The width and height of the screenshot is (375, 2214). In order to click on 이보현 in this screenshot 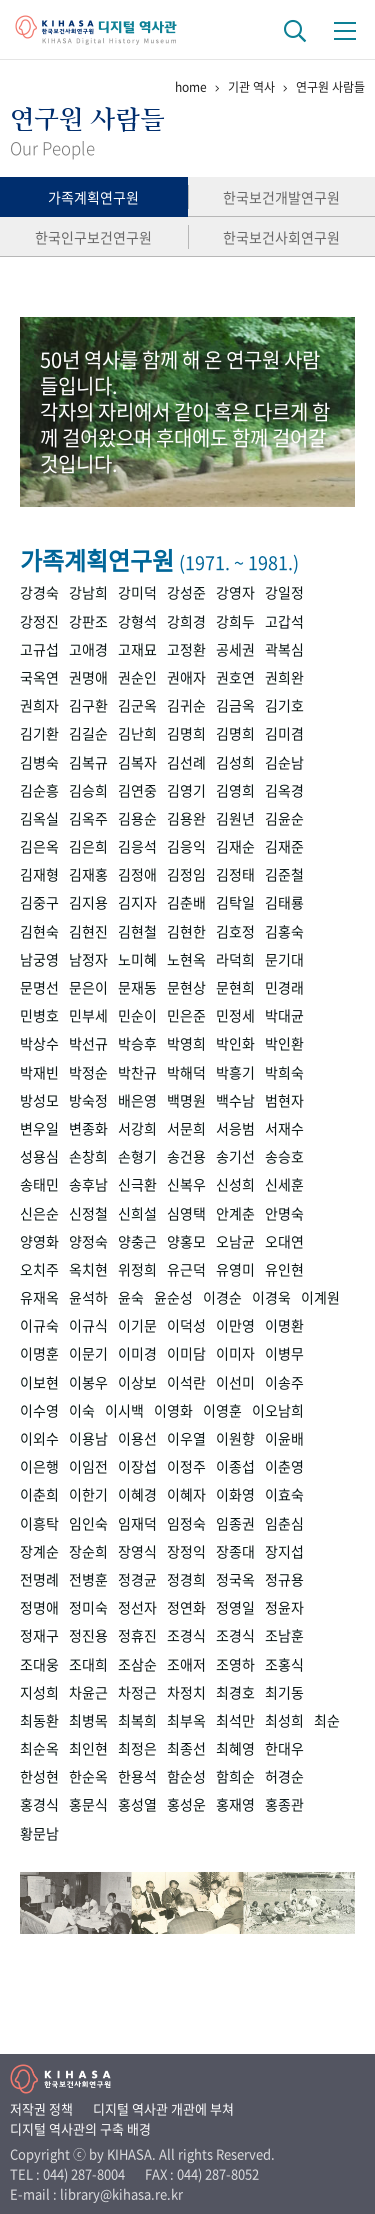, I will do `click(39, 1382)`.